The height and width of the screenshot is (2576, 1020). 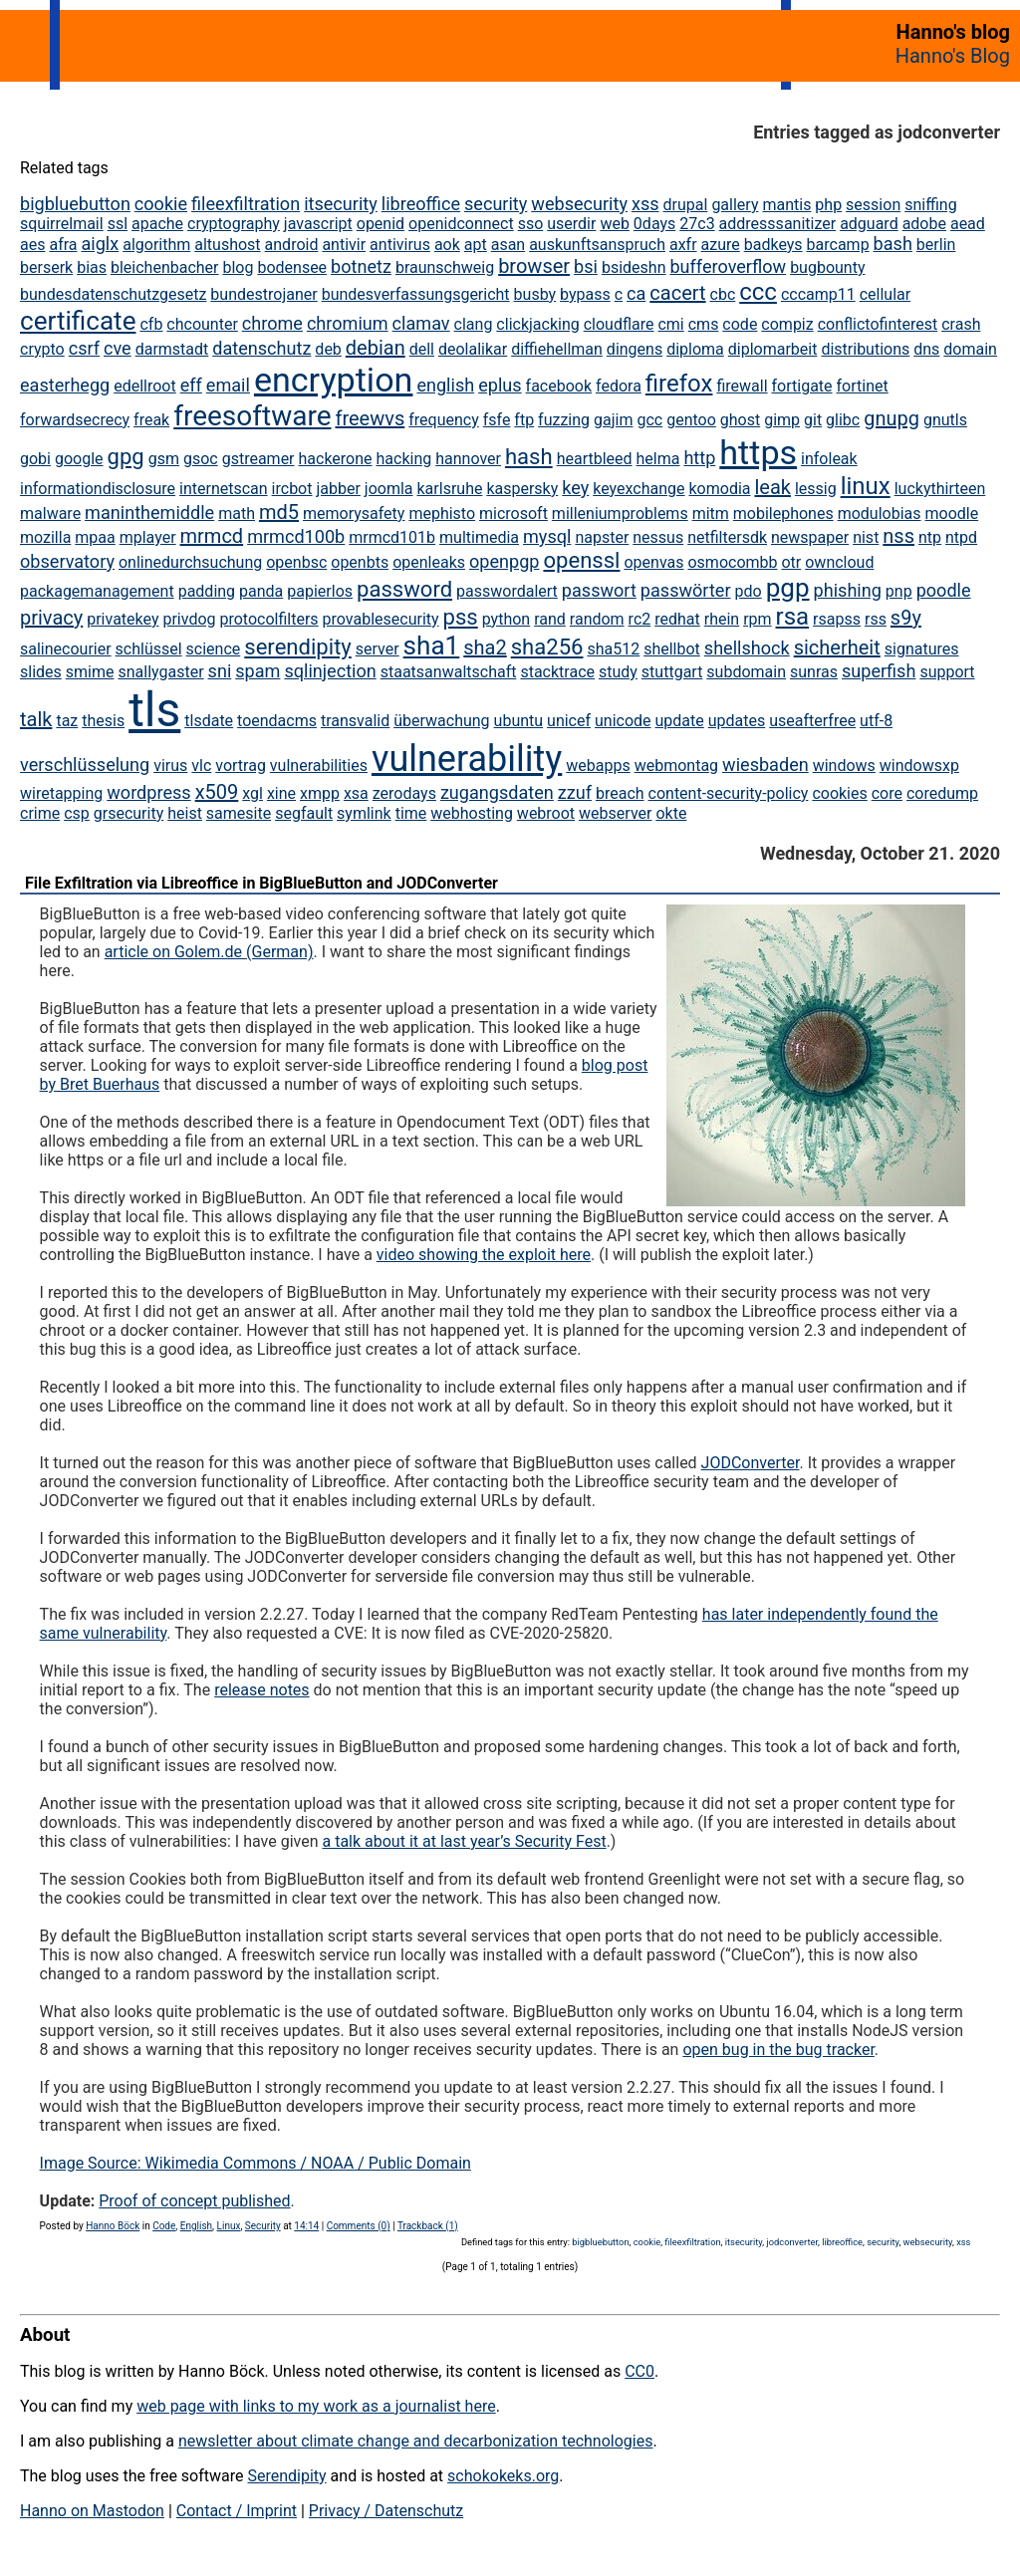 I want to click on study, so click(x=618, y=671).